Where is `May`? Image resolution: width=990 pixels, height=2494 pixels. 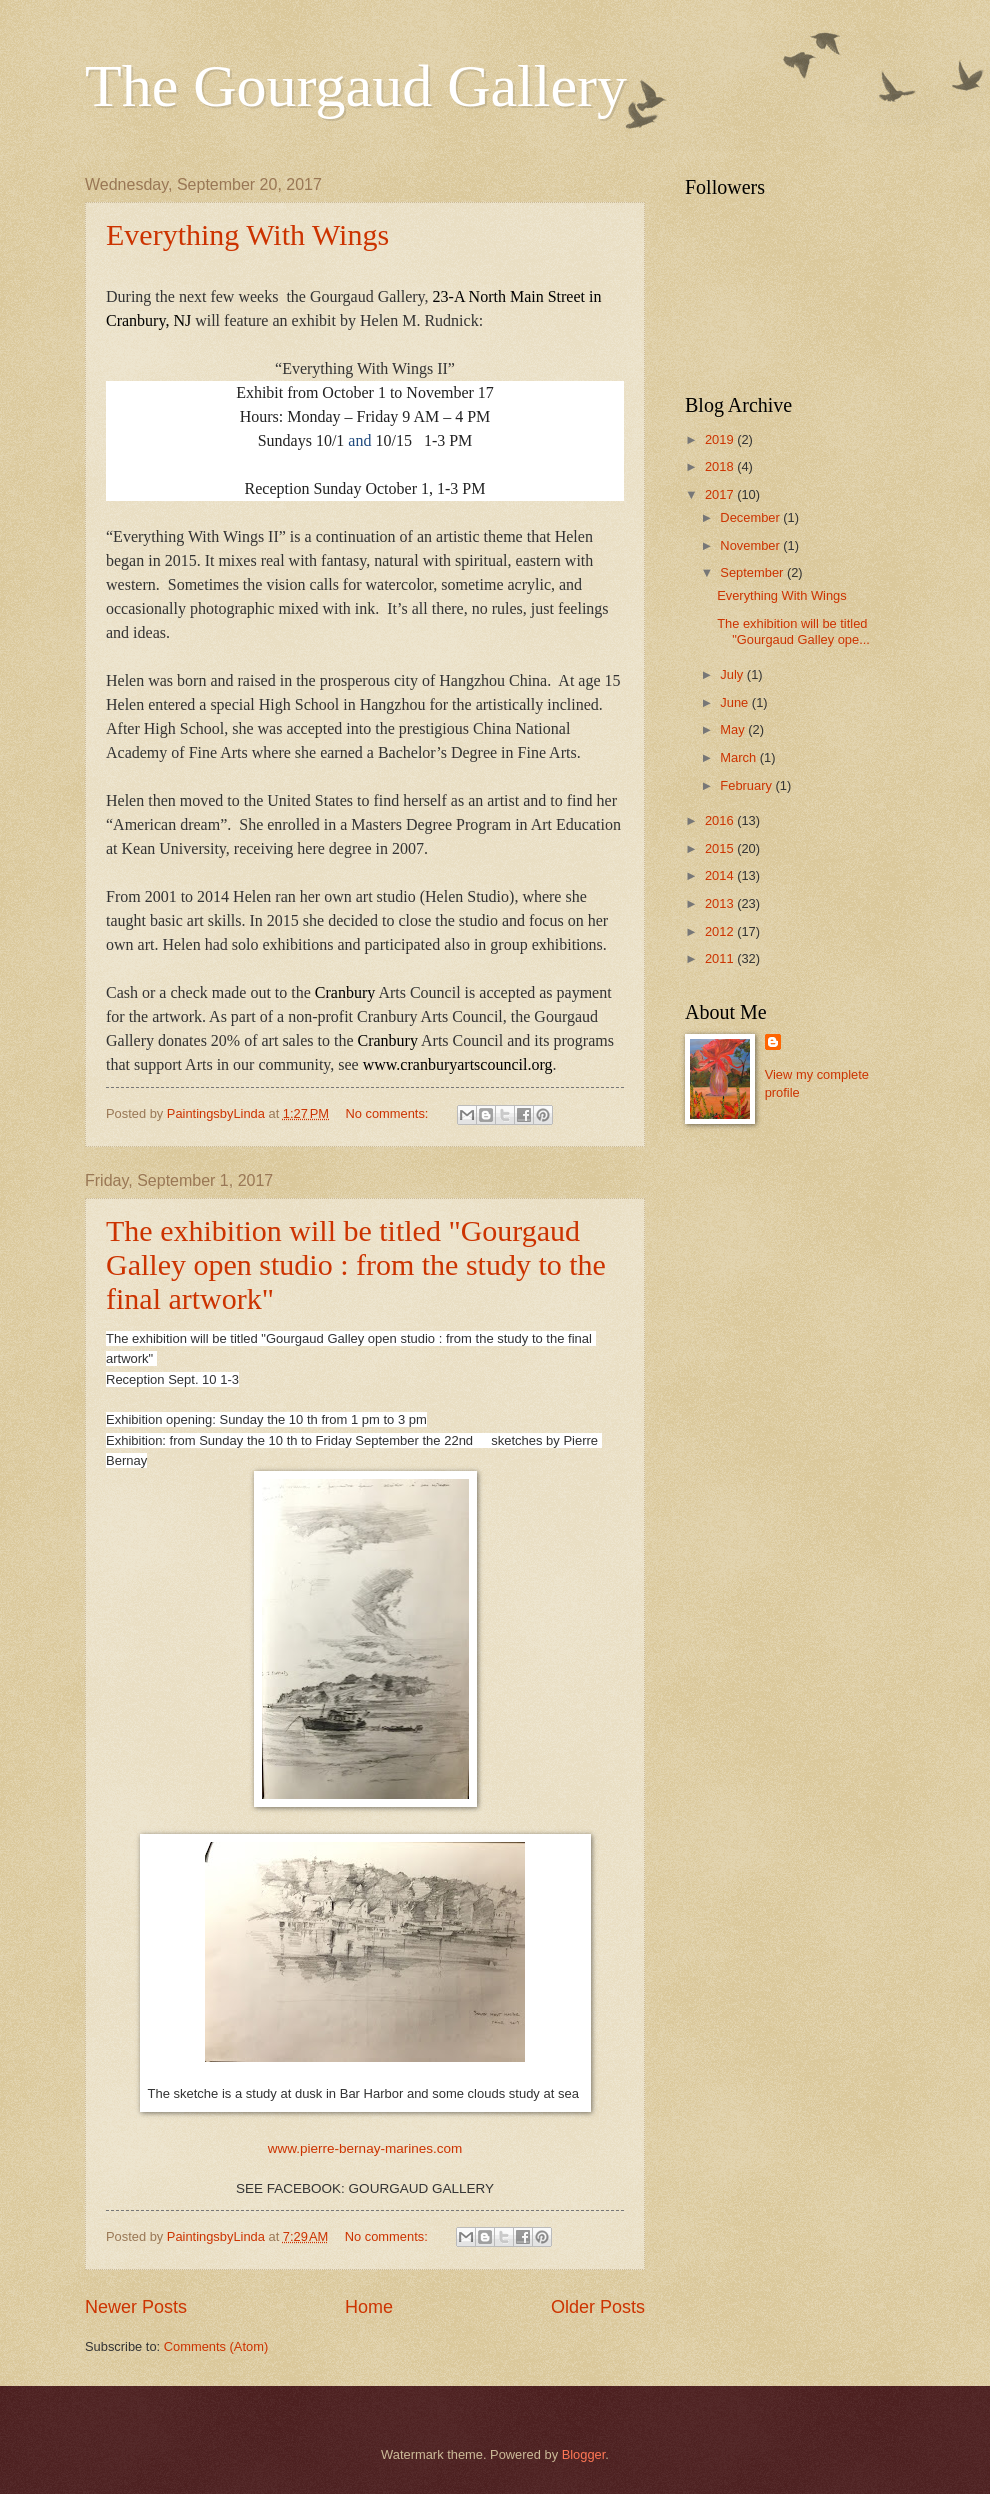 May is located at coordinates (734, 729).